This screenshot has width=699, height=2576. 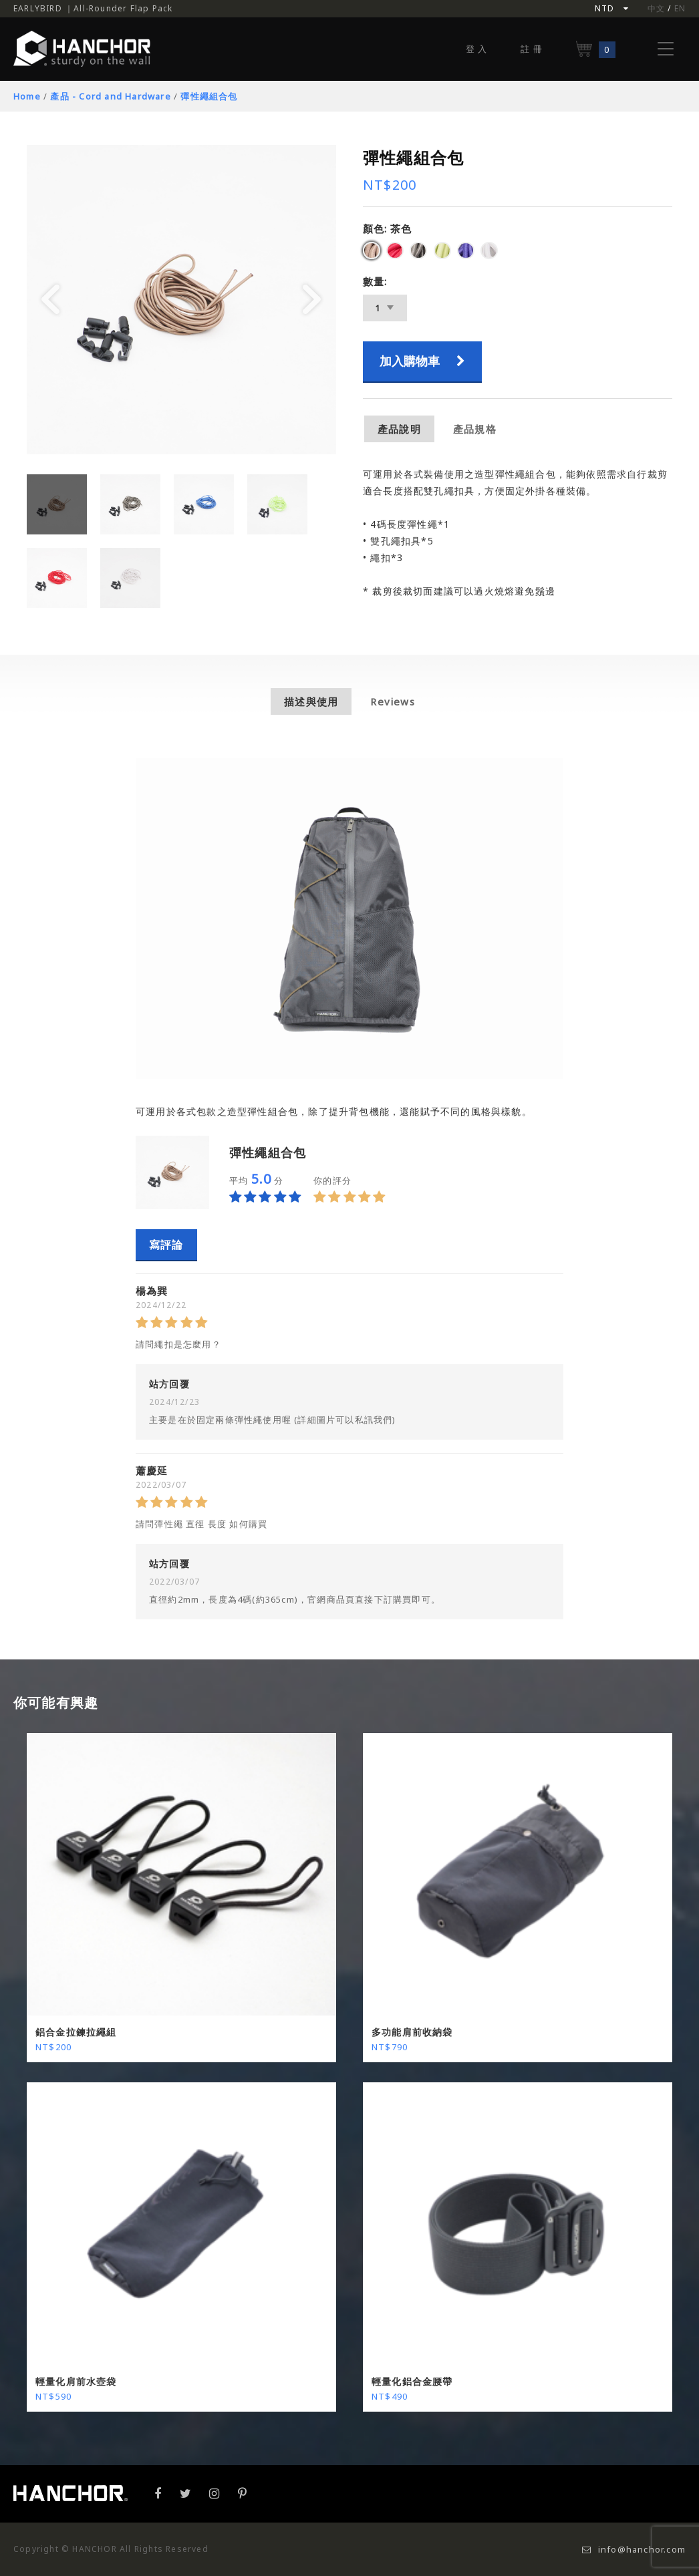 I want to click on Prev, so click(x=51, y=299).